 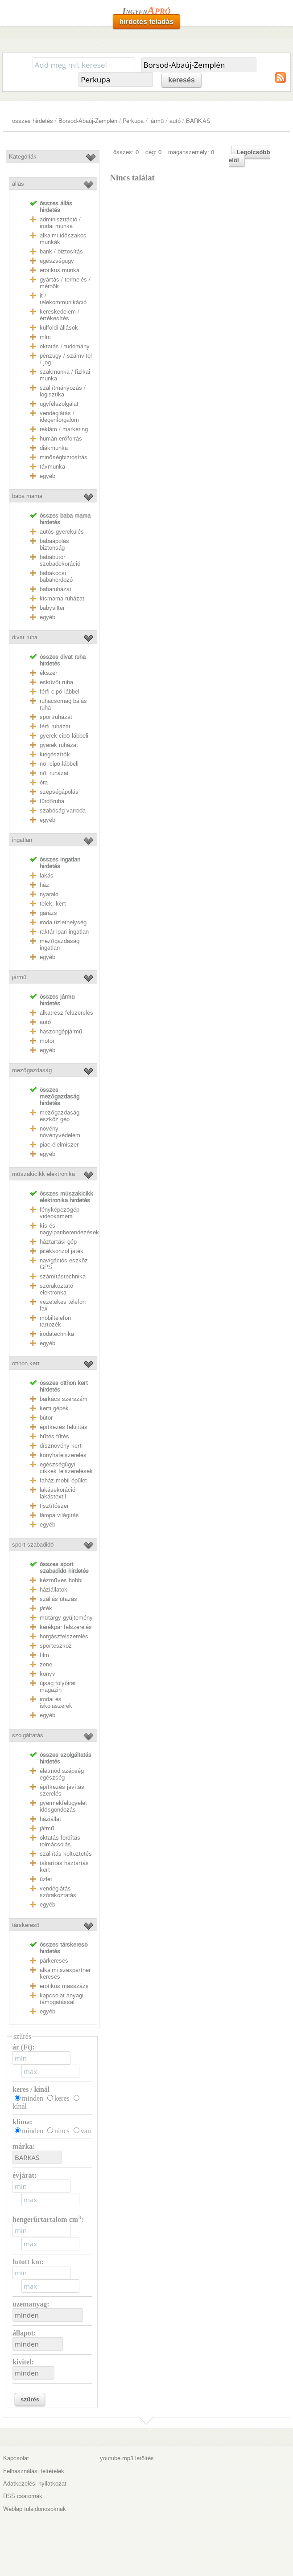 What do you see at coordinates (58, 1891) in the screenshot?
I see `vendéglátás szórakoztatás` at bounding box center [58, 1891].